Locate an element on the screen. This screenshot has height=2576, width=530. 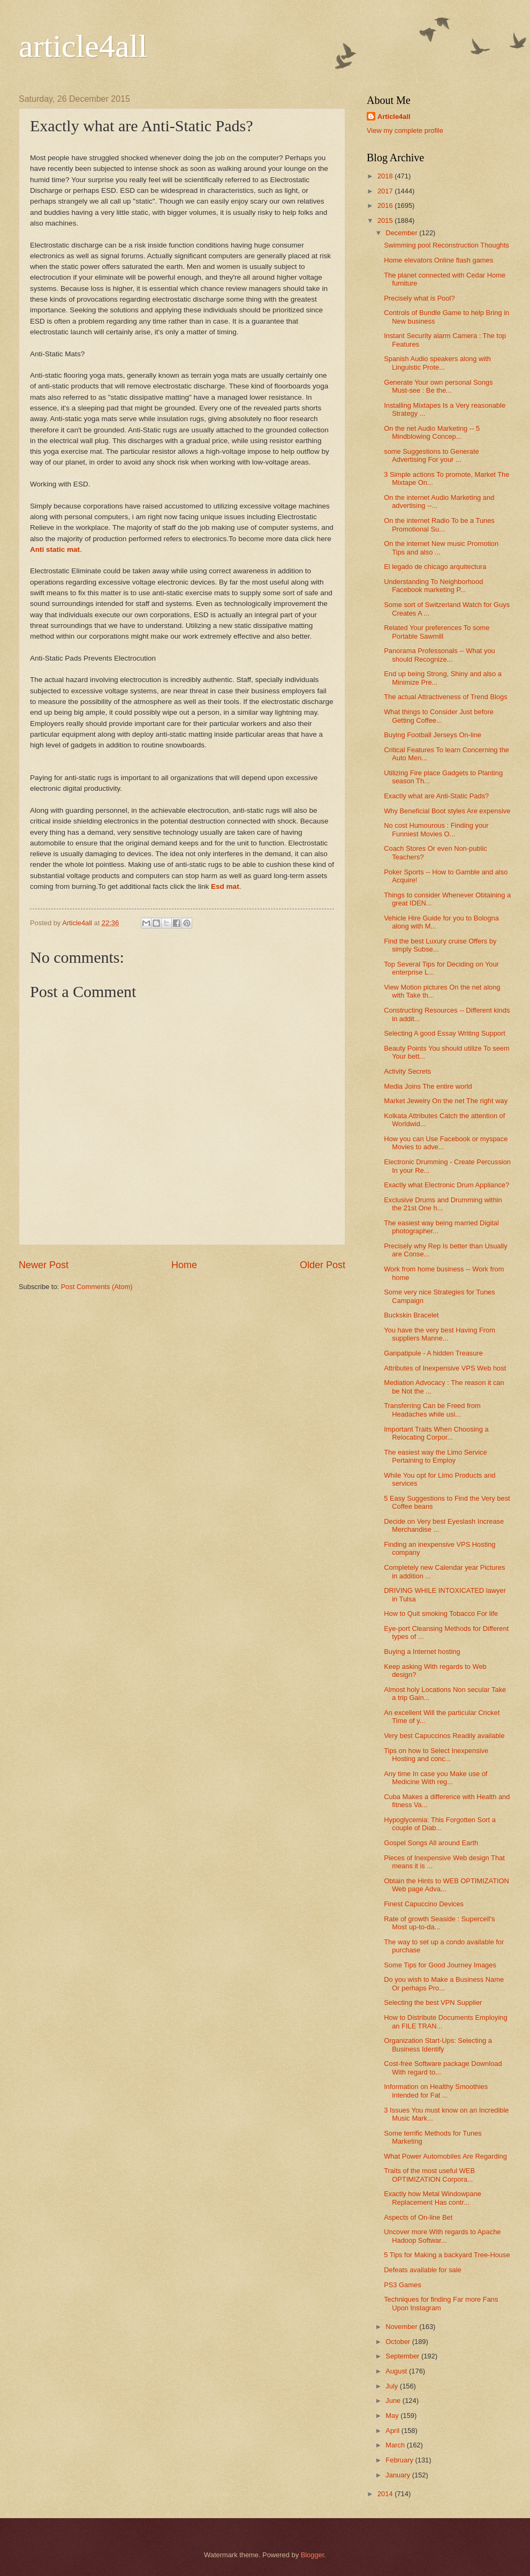
August is located at coordinates (397, 2371).